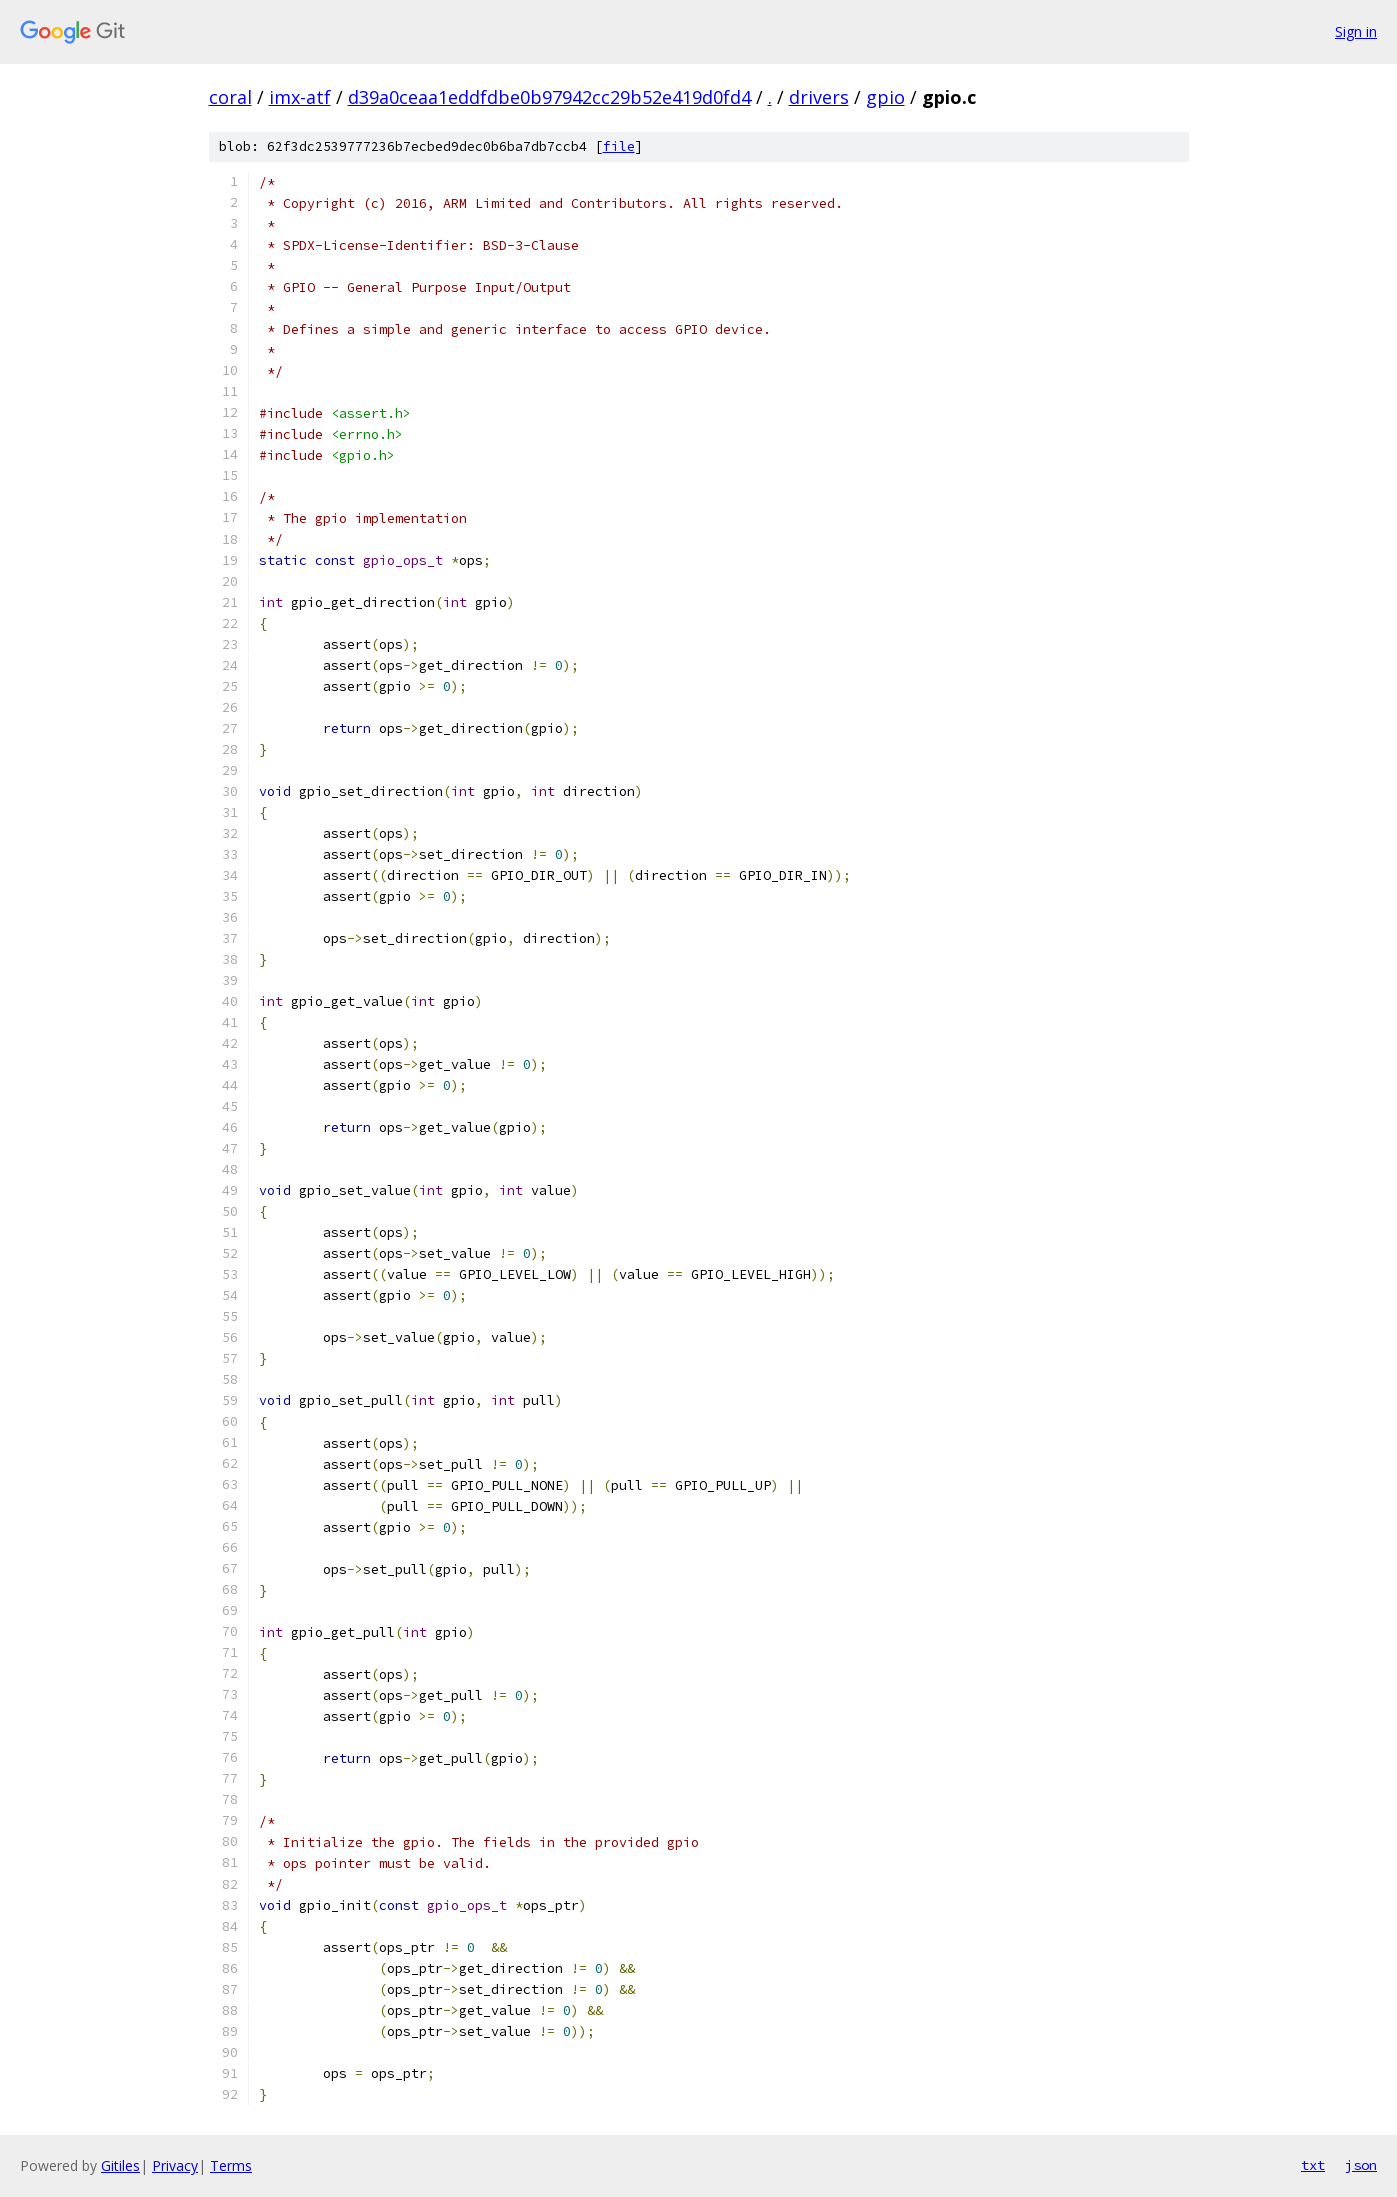  I want to click on coral, so click(230, 97).